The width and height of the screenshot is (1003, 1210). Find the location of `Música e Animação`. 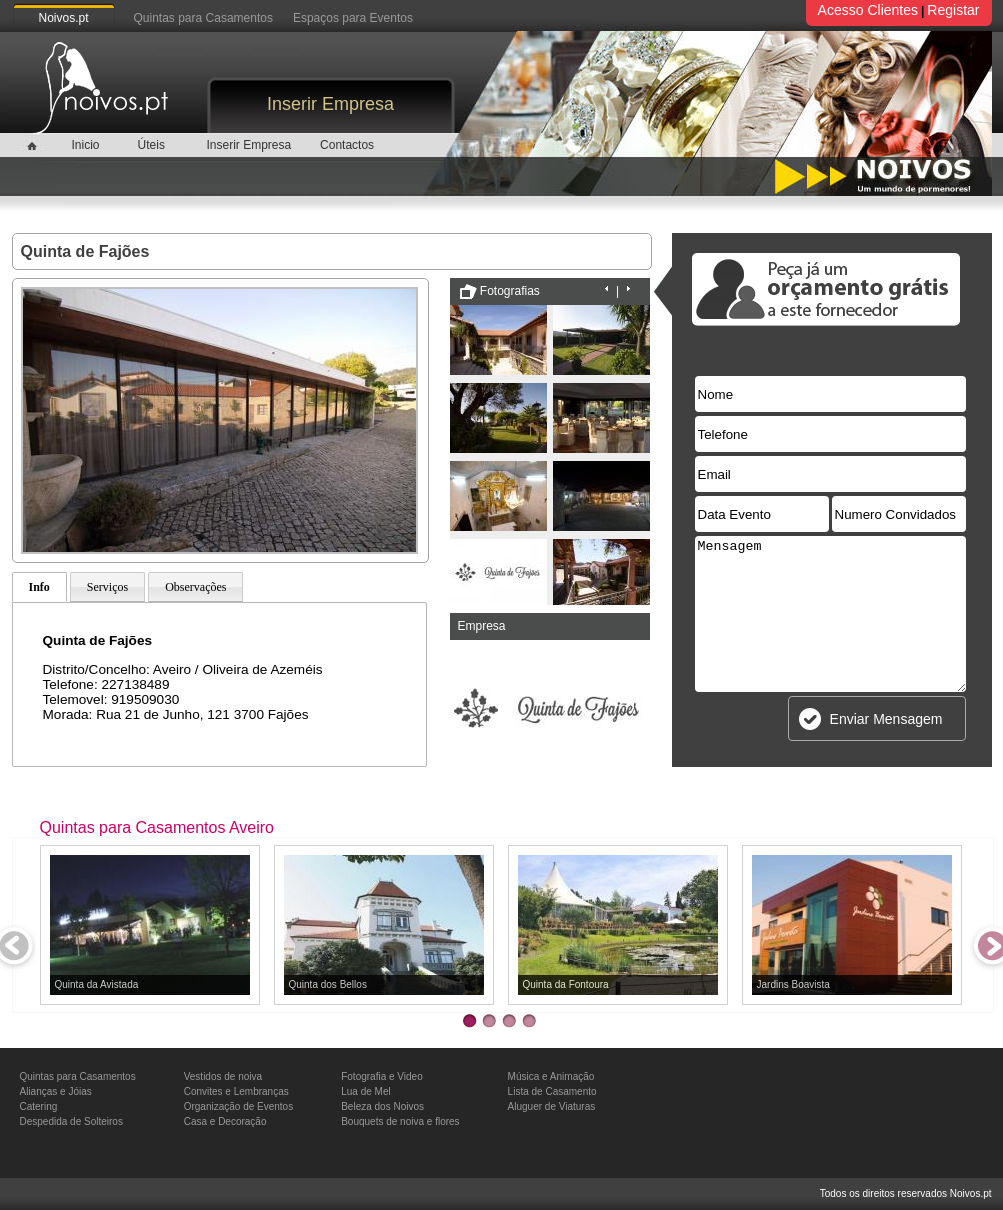

Música e Animação is located at coordinates (551, 1076).